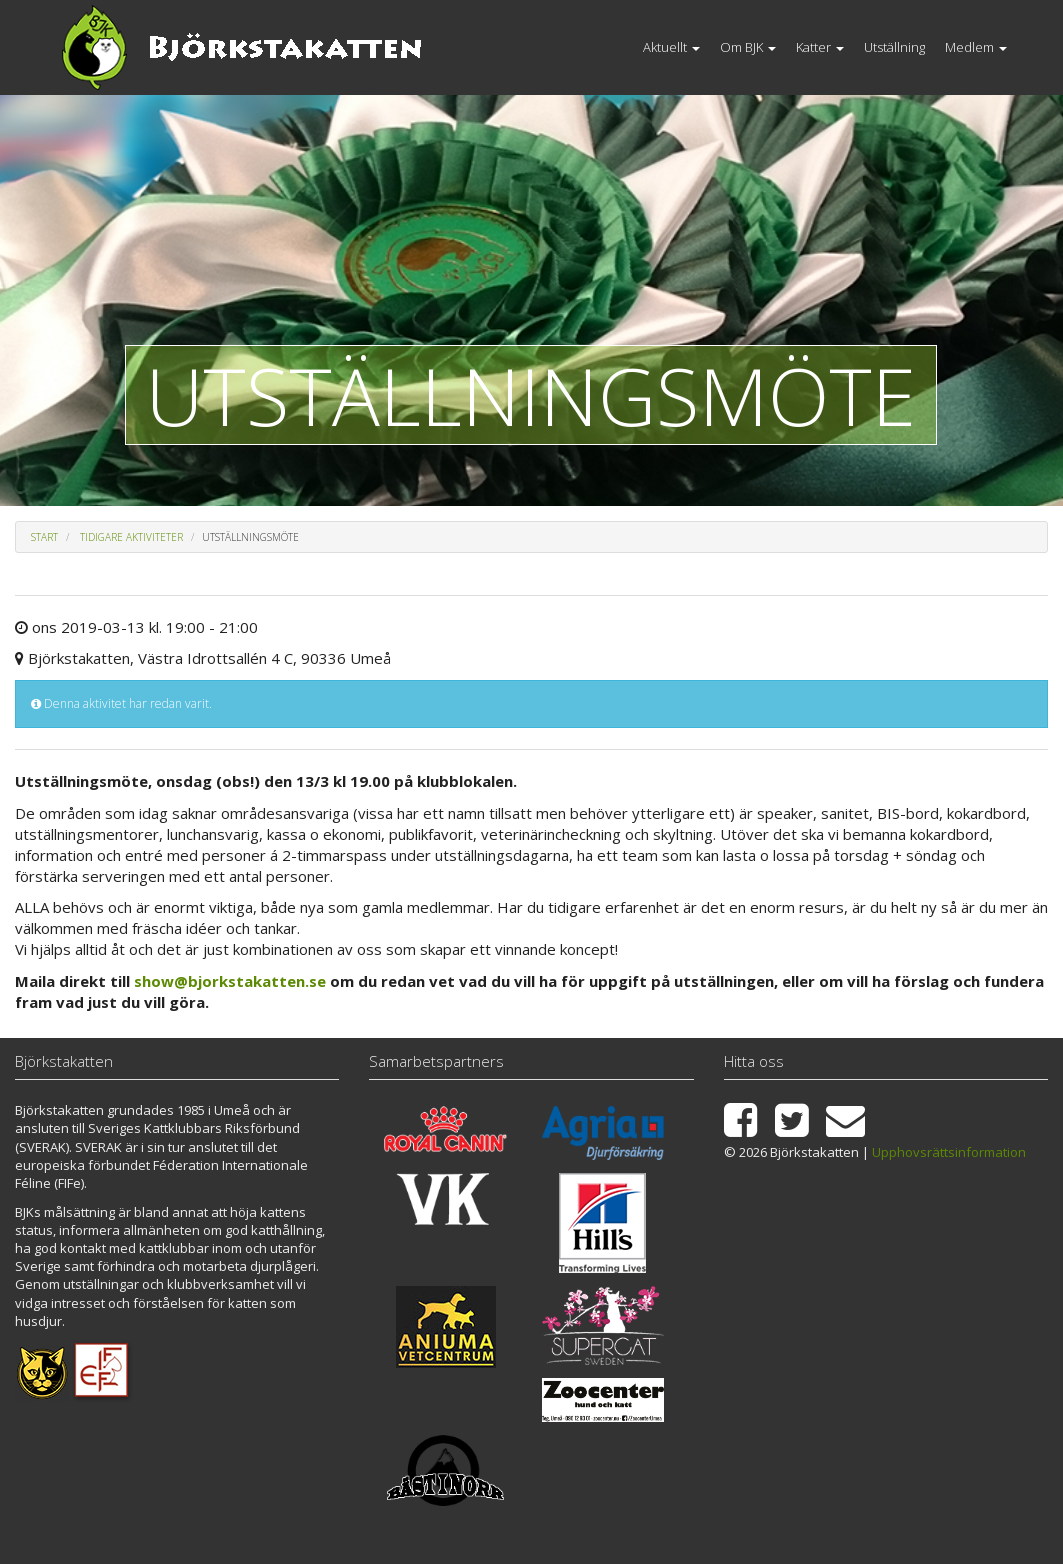  What do you see at coordinates (820, 47) in the screenshot?
I see `Katter` at bounding box center [820, 47].